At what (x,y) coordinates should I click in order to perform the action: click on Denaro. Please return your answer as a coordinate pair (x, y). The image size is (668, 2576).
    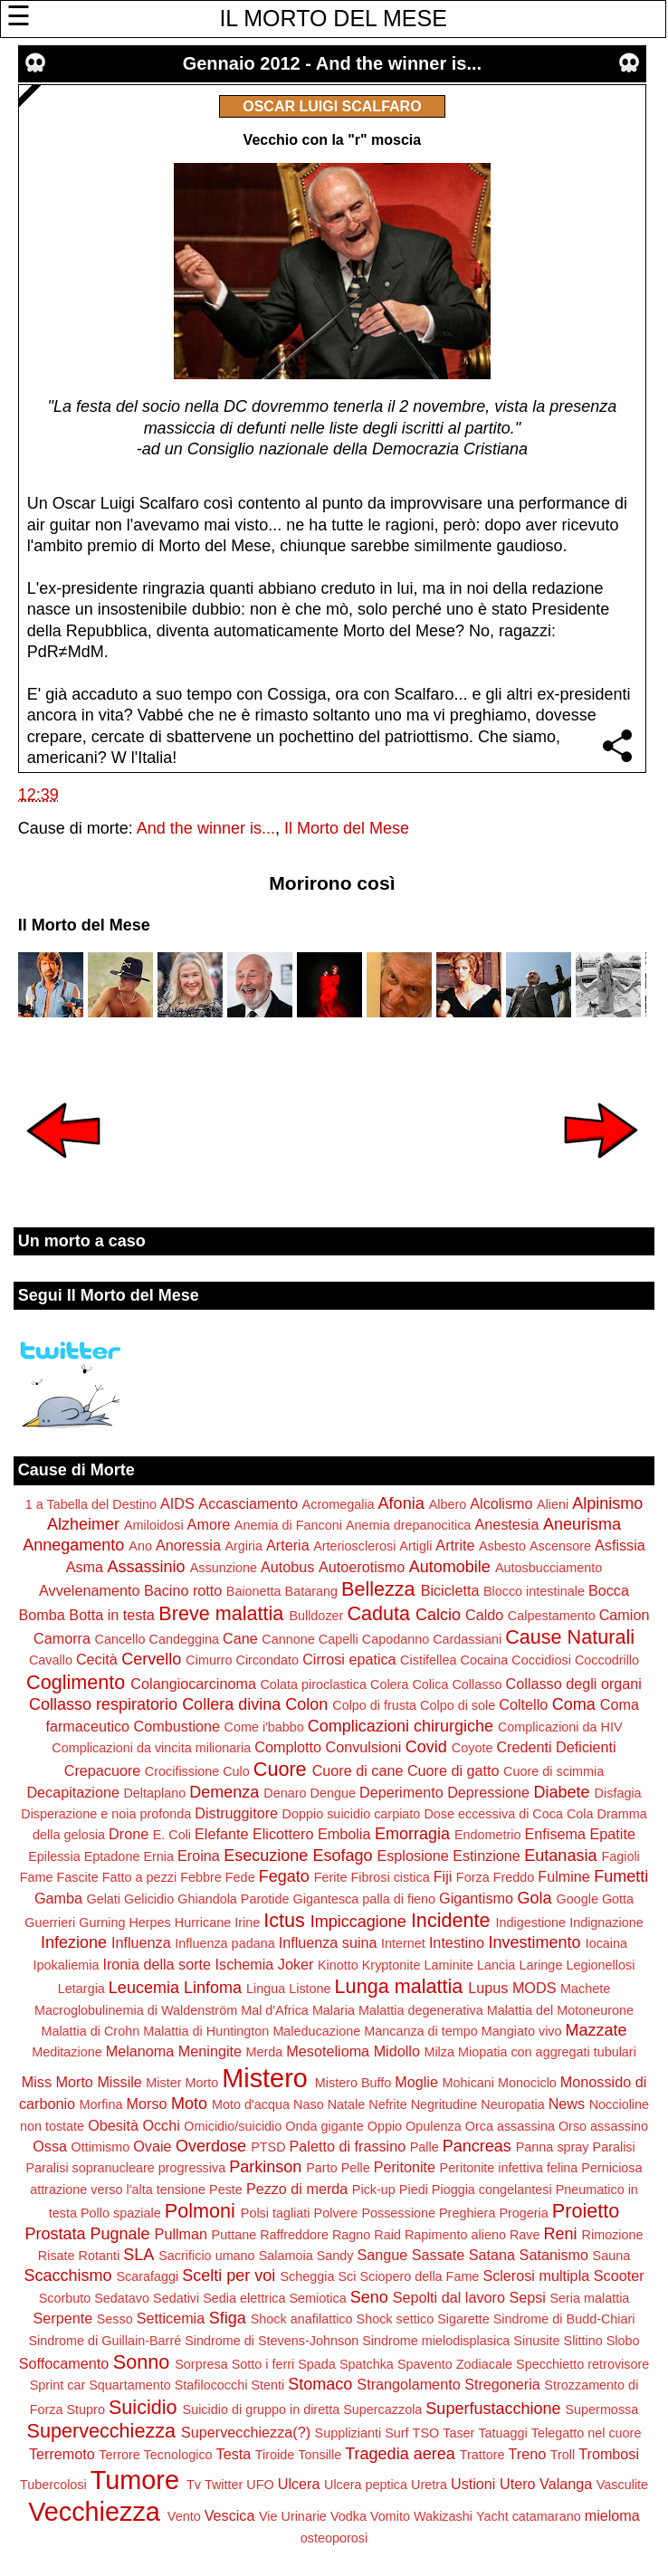
    Looking at the image, I should click on (284, 1793).